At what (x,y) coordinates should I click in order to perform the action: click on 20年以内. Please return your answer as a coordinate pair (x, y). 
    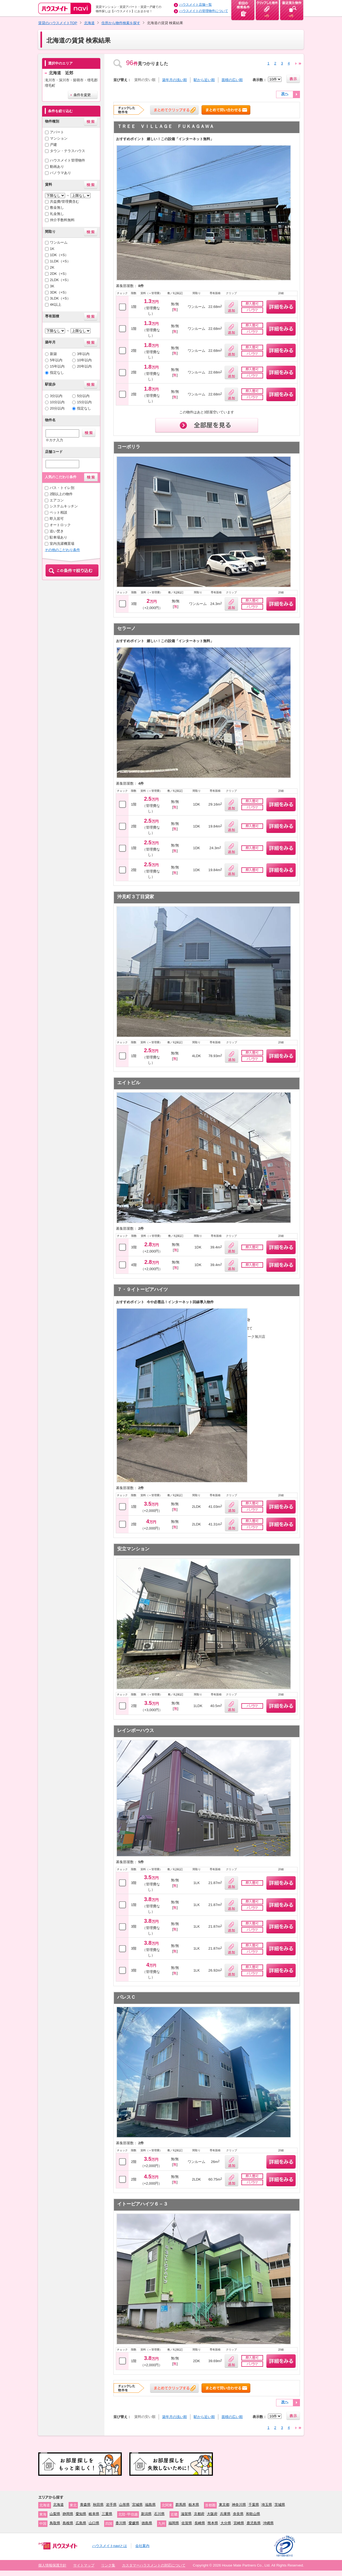
    Looking at the image, I should click on (84, 366).